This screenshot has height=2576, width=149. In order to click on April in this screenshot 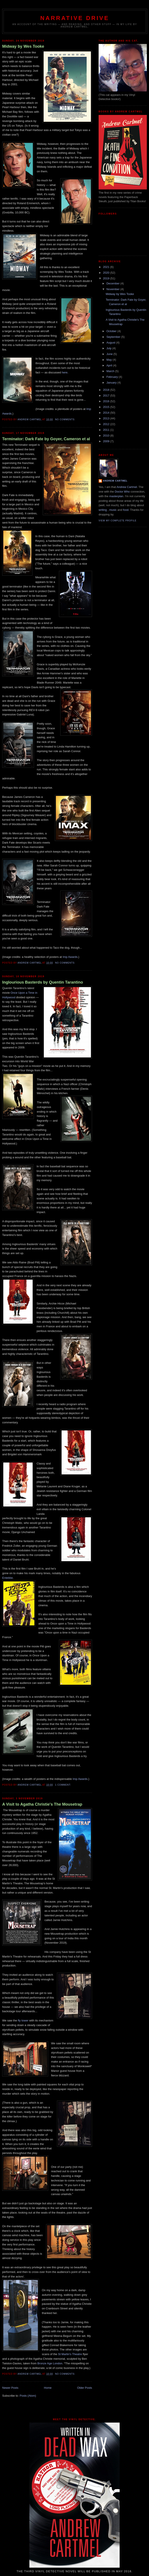, I will do `click(109, 365)`.